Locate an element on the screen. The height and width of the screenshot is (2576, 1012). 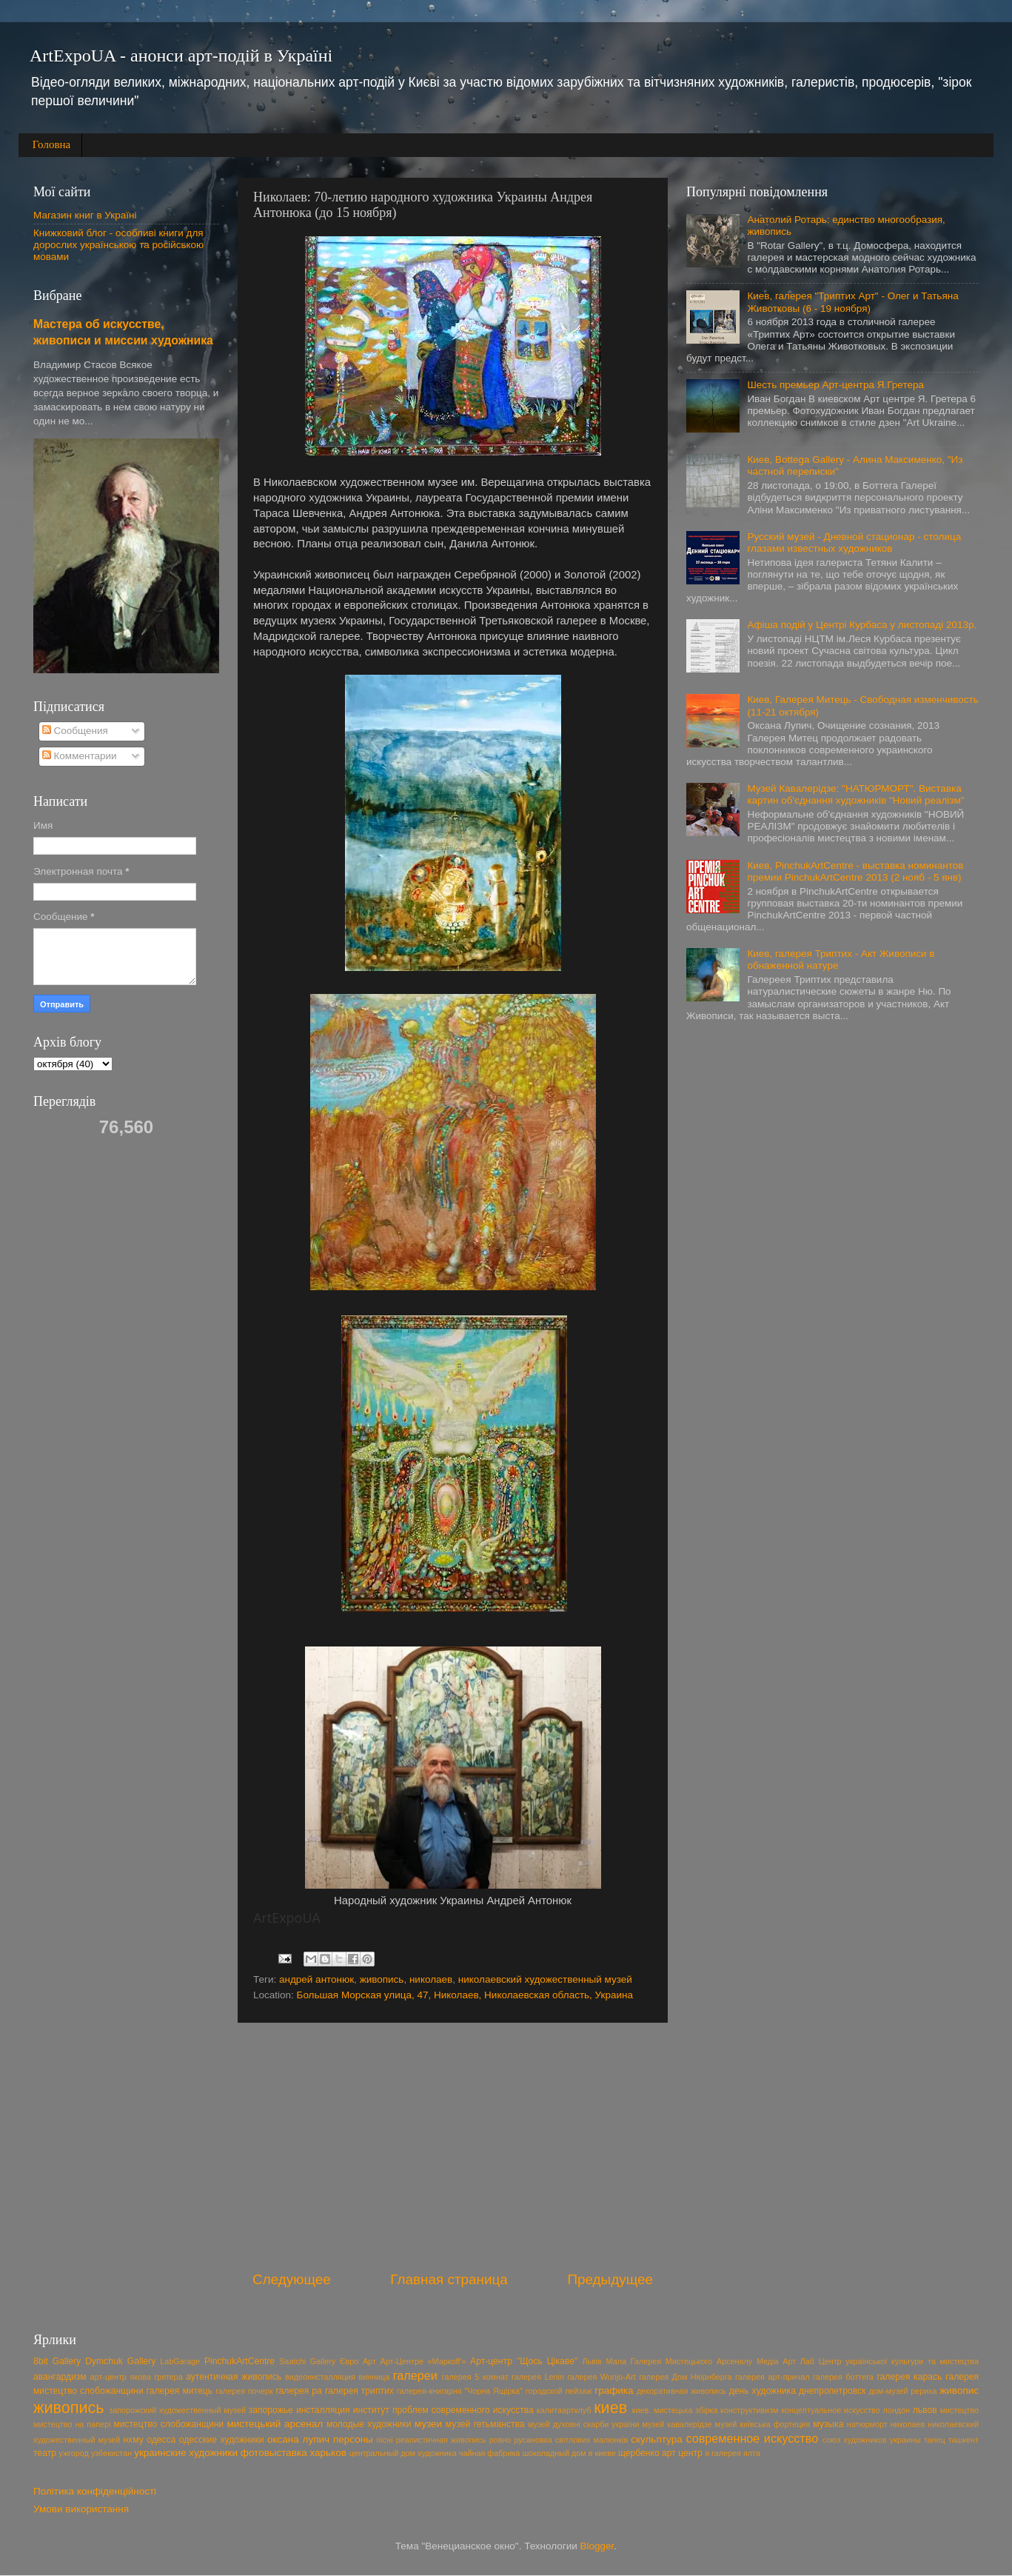
Киев, галерея "Триптих Арт" - Олег и Татьяна Животковы (6 - 19 ноября) is located at coordinates (852, 301).